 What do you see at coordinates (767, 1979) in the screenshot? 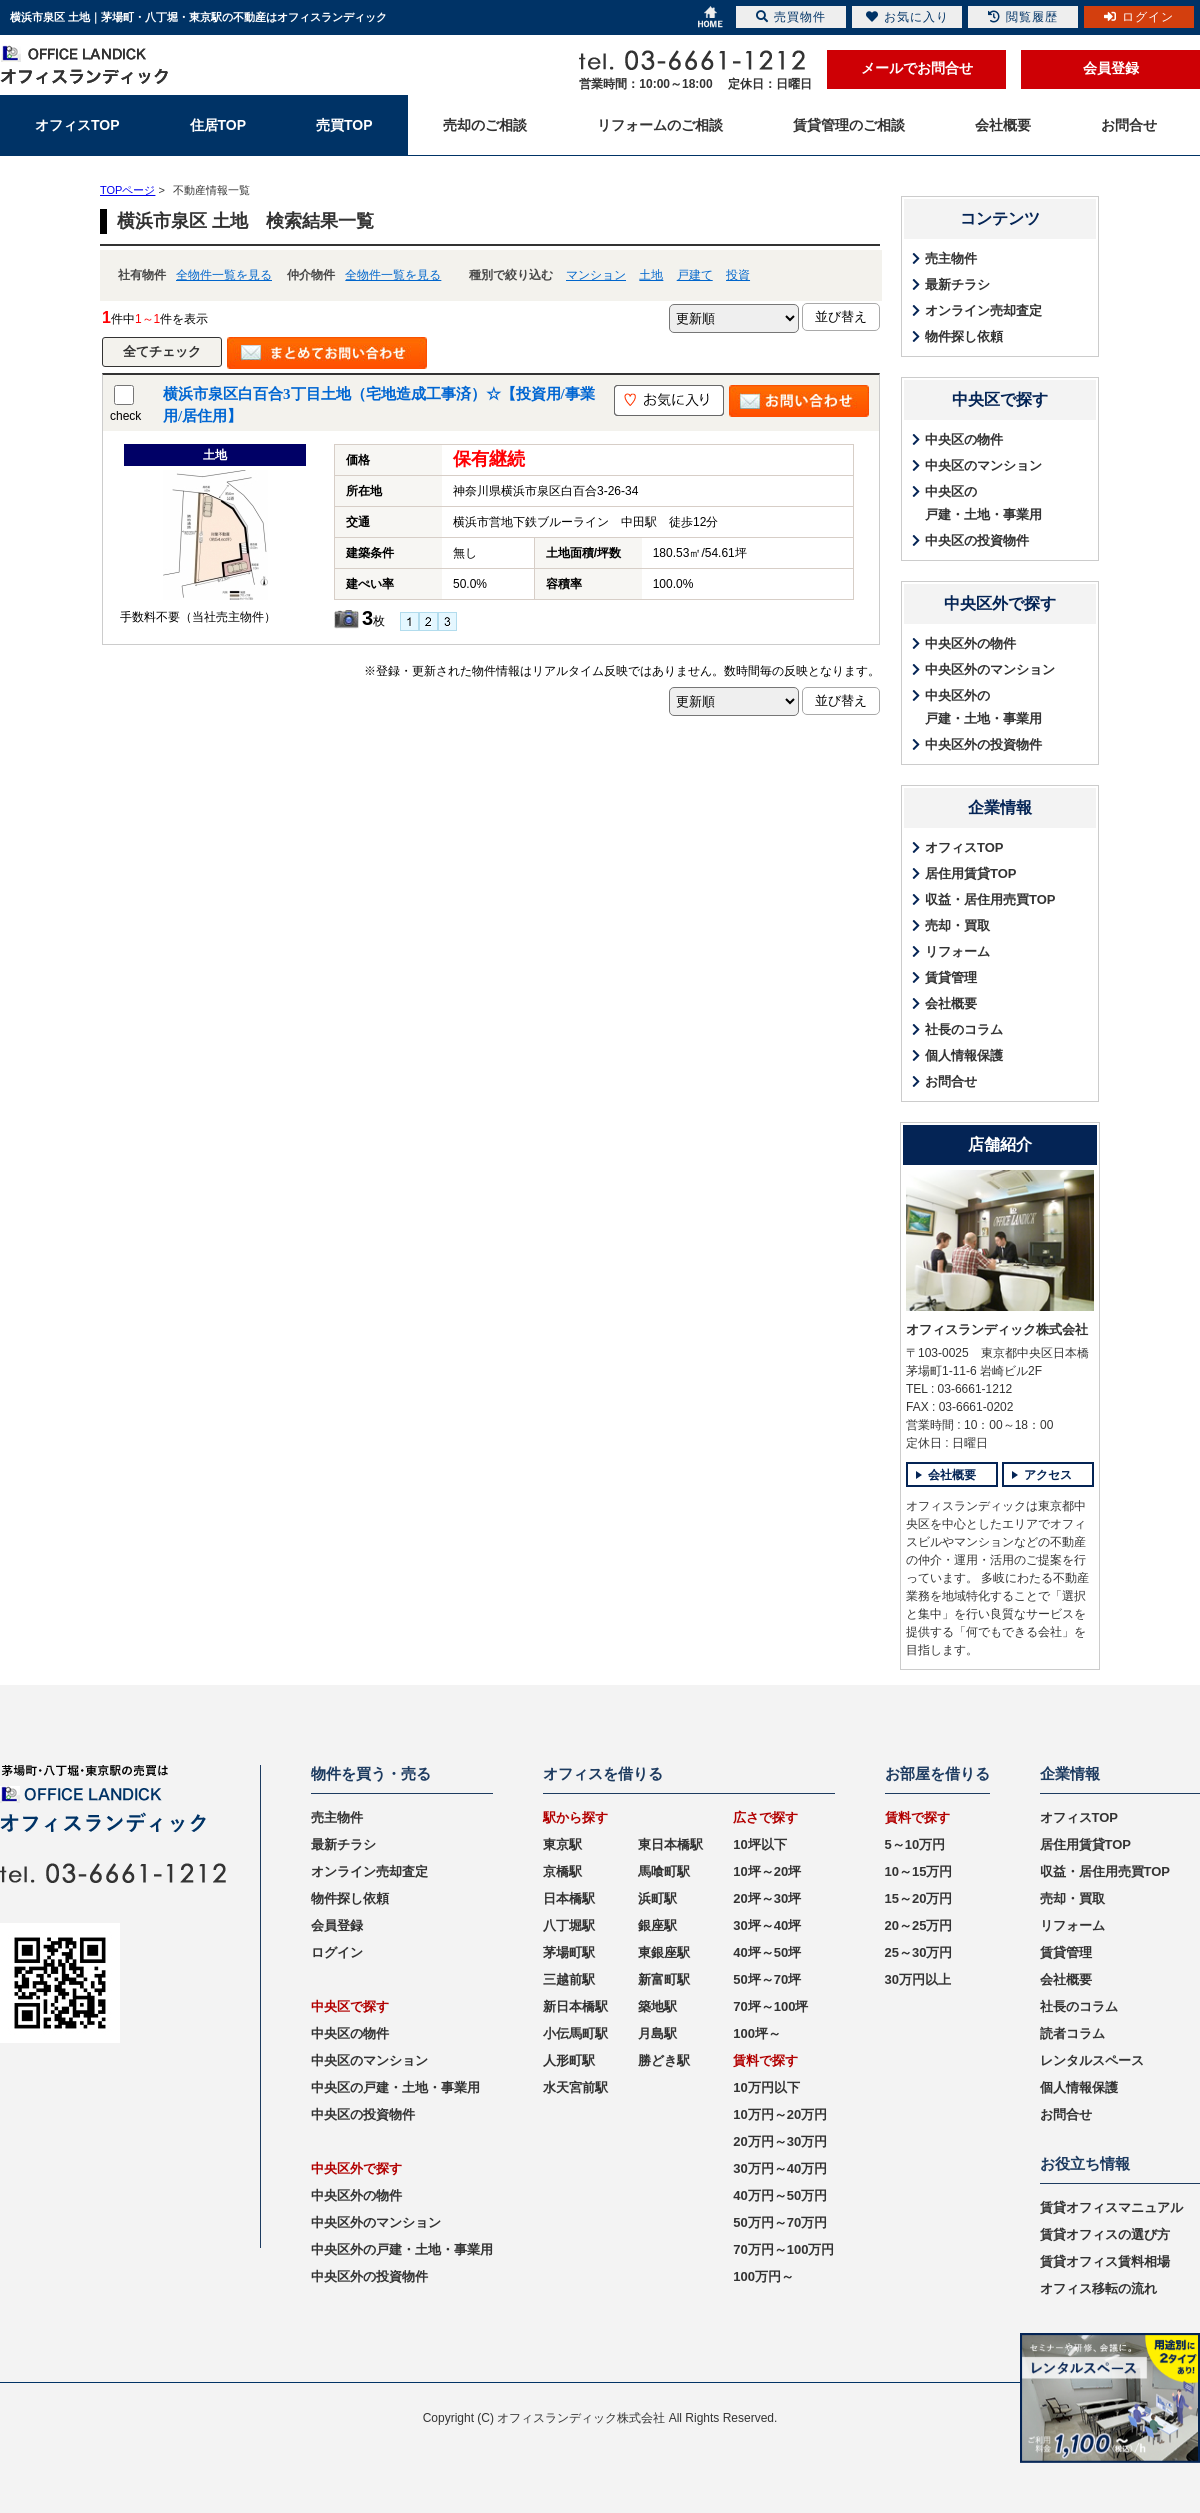
I see `50坪～70坪` at bounding box center [767, 1979].